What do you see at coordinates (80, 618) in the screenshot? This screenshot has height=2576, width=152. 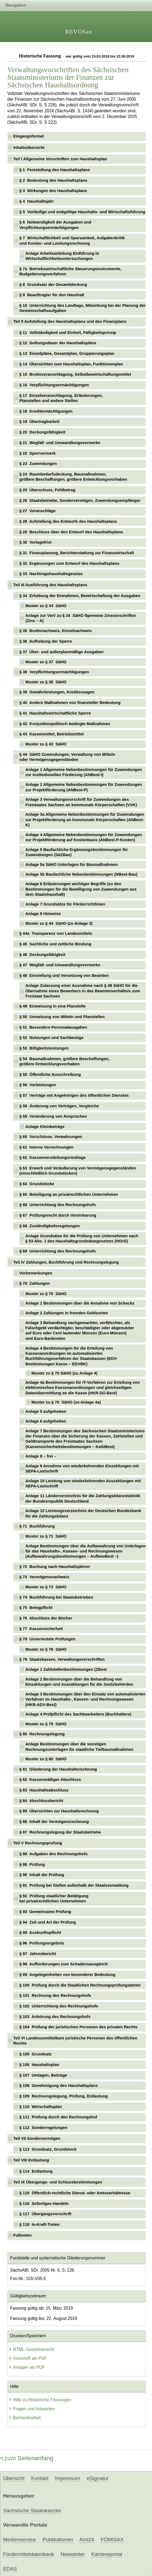 I see `Anlage zur VwV zu § 34 SäHO llgemeine Zinsvorschriften (Zins – A) [checkbox]` at bounding box center [80, 618].